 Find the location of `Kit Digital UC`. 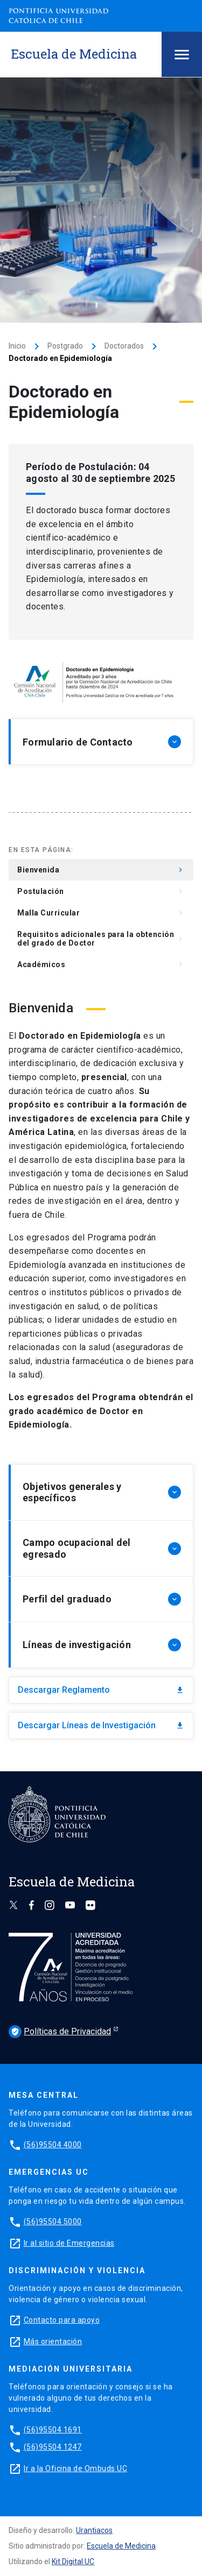

Kit Digital UC is located at coordinates (73, 2561).